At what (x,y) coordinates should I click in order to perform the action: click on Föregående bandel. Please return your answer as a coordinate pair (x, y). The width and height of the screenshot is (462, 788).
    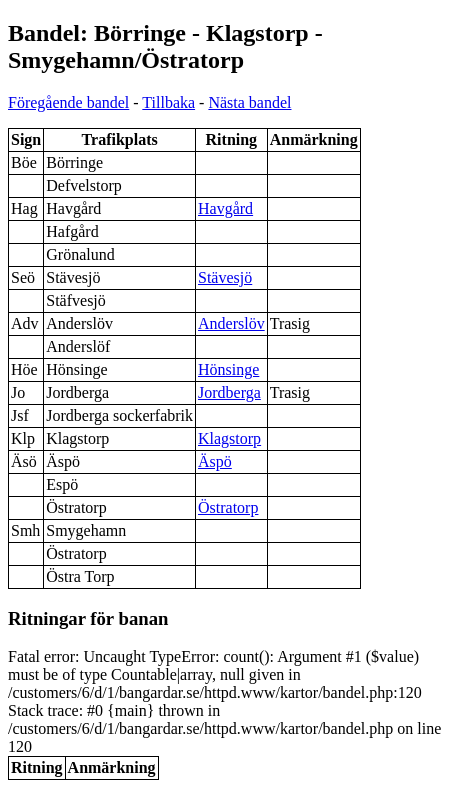
    Looking at the image, I should click on (68, 102).